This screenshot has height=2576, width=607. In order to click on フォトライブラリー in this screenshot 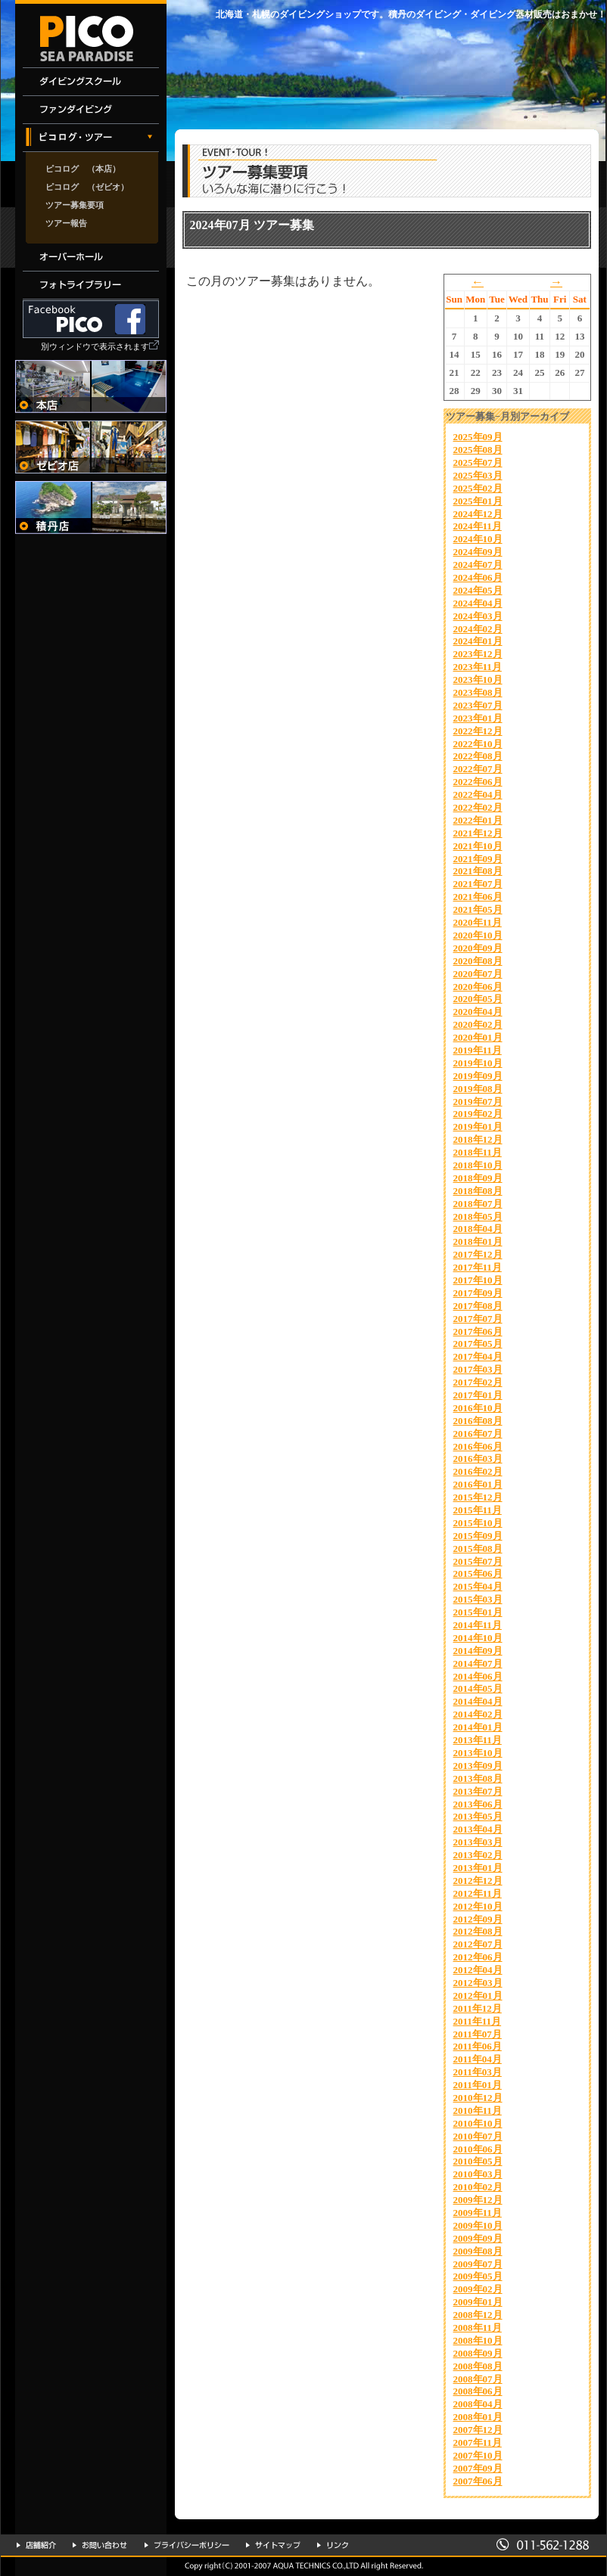, I will do `click(91, 285)`.